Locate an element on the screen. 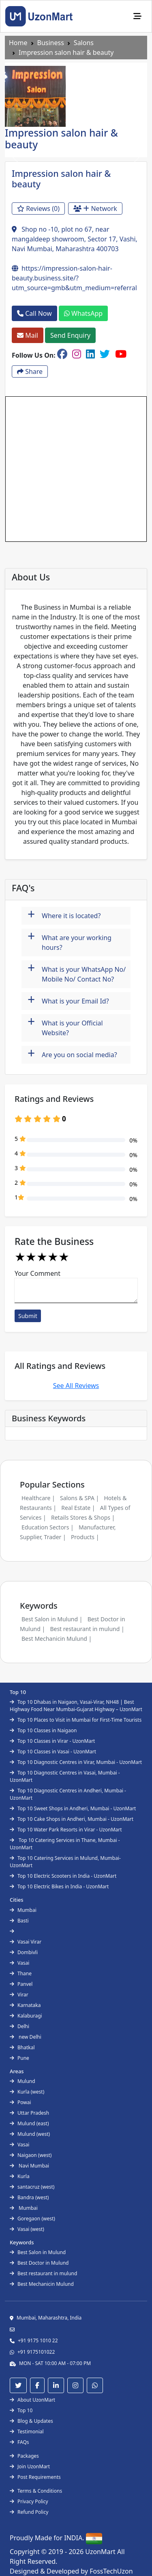 The width and height of the screenshot is (152, 2576). Submit is located at coordinates (27, 1316).